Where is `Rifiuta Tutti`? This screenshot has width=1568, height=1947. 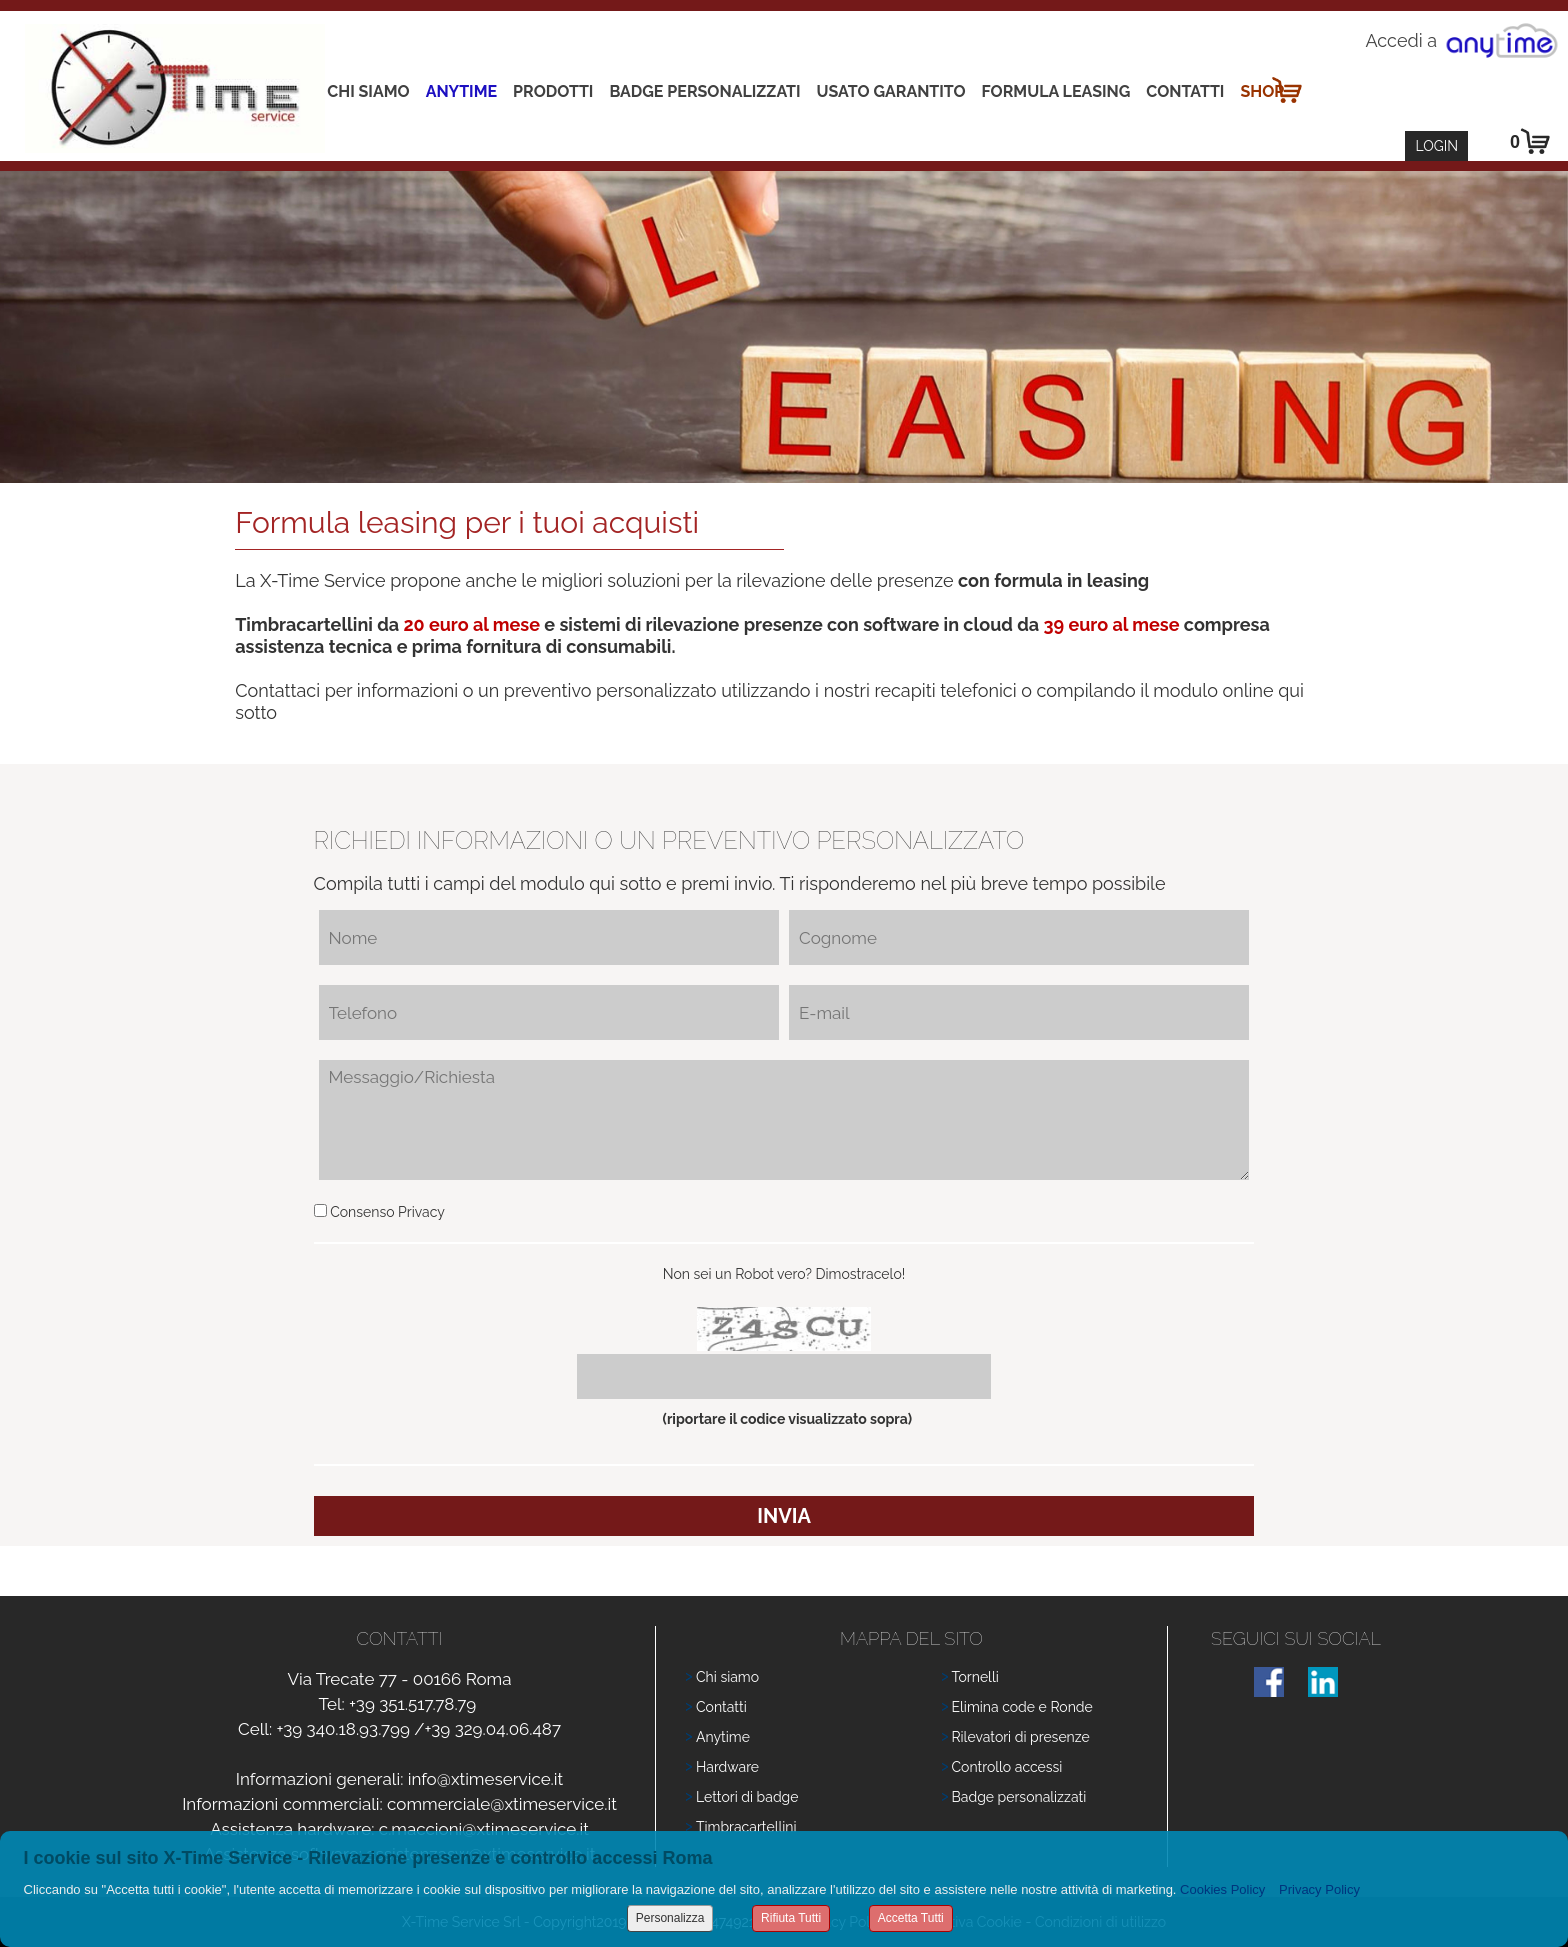
Rifiuta Tutti is located at coordinates (791, 1918).